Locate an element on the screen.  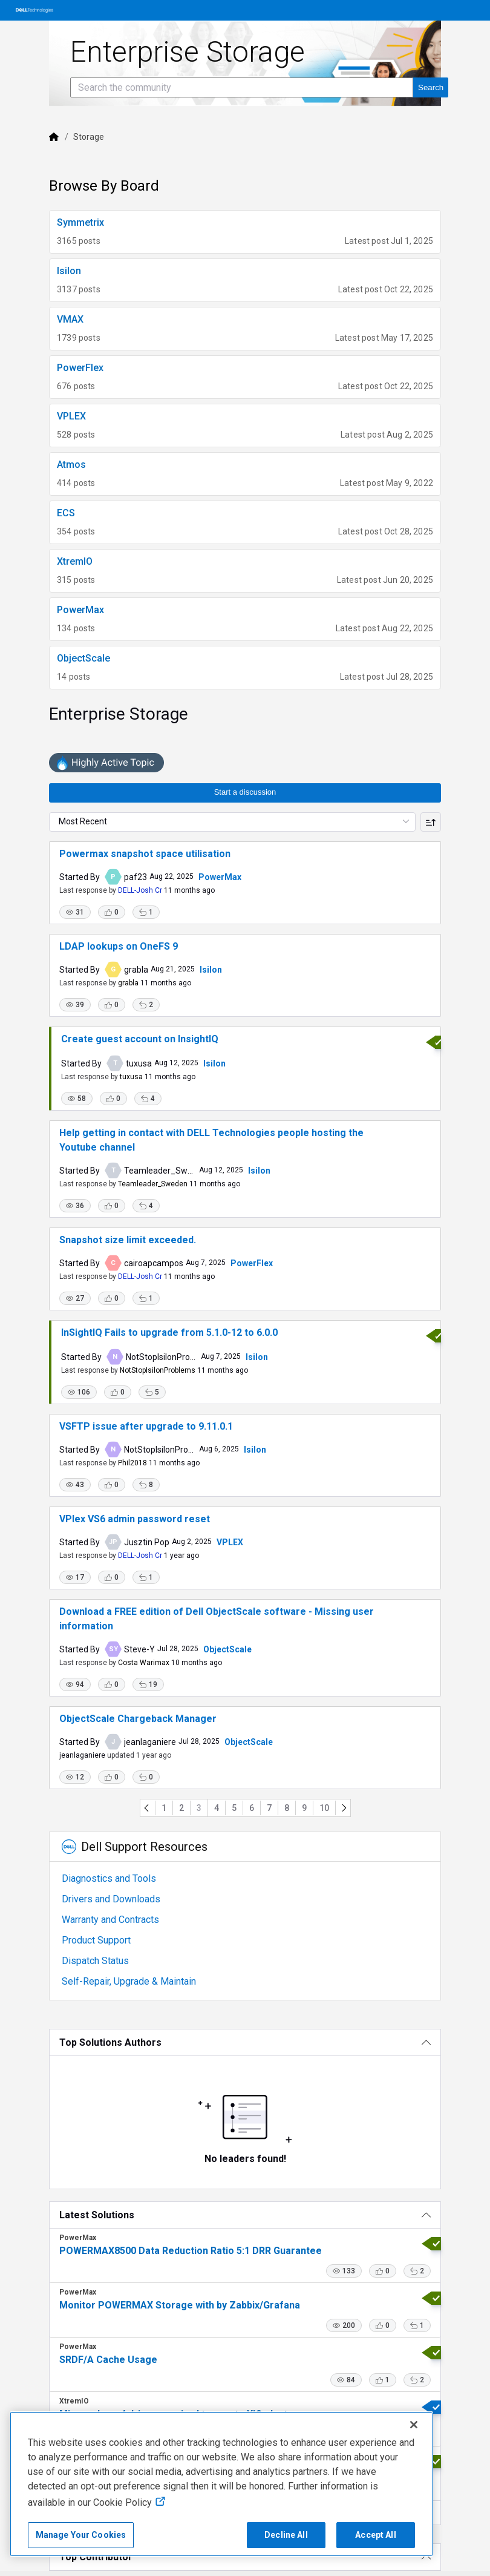
Drivers and Downloads is located at coordinates (111, 1899).